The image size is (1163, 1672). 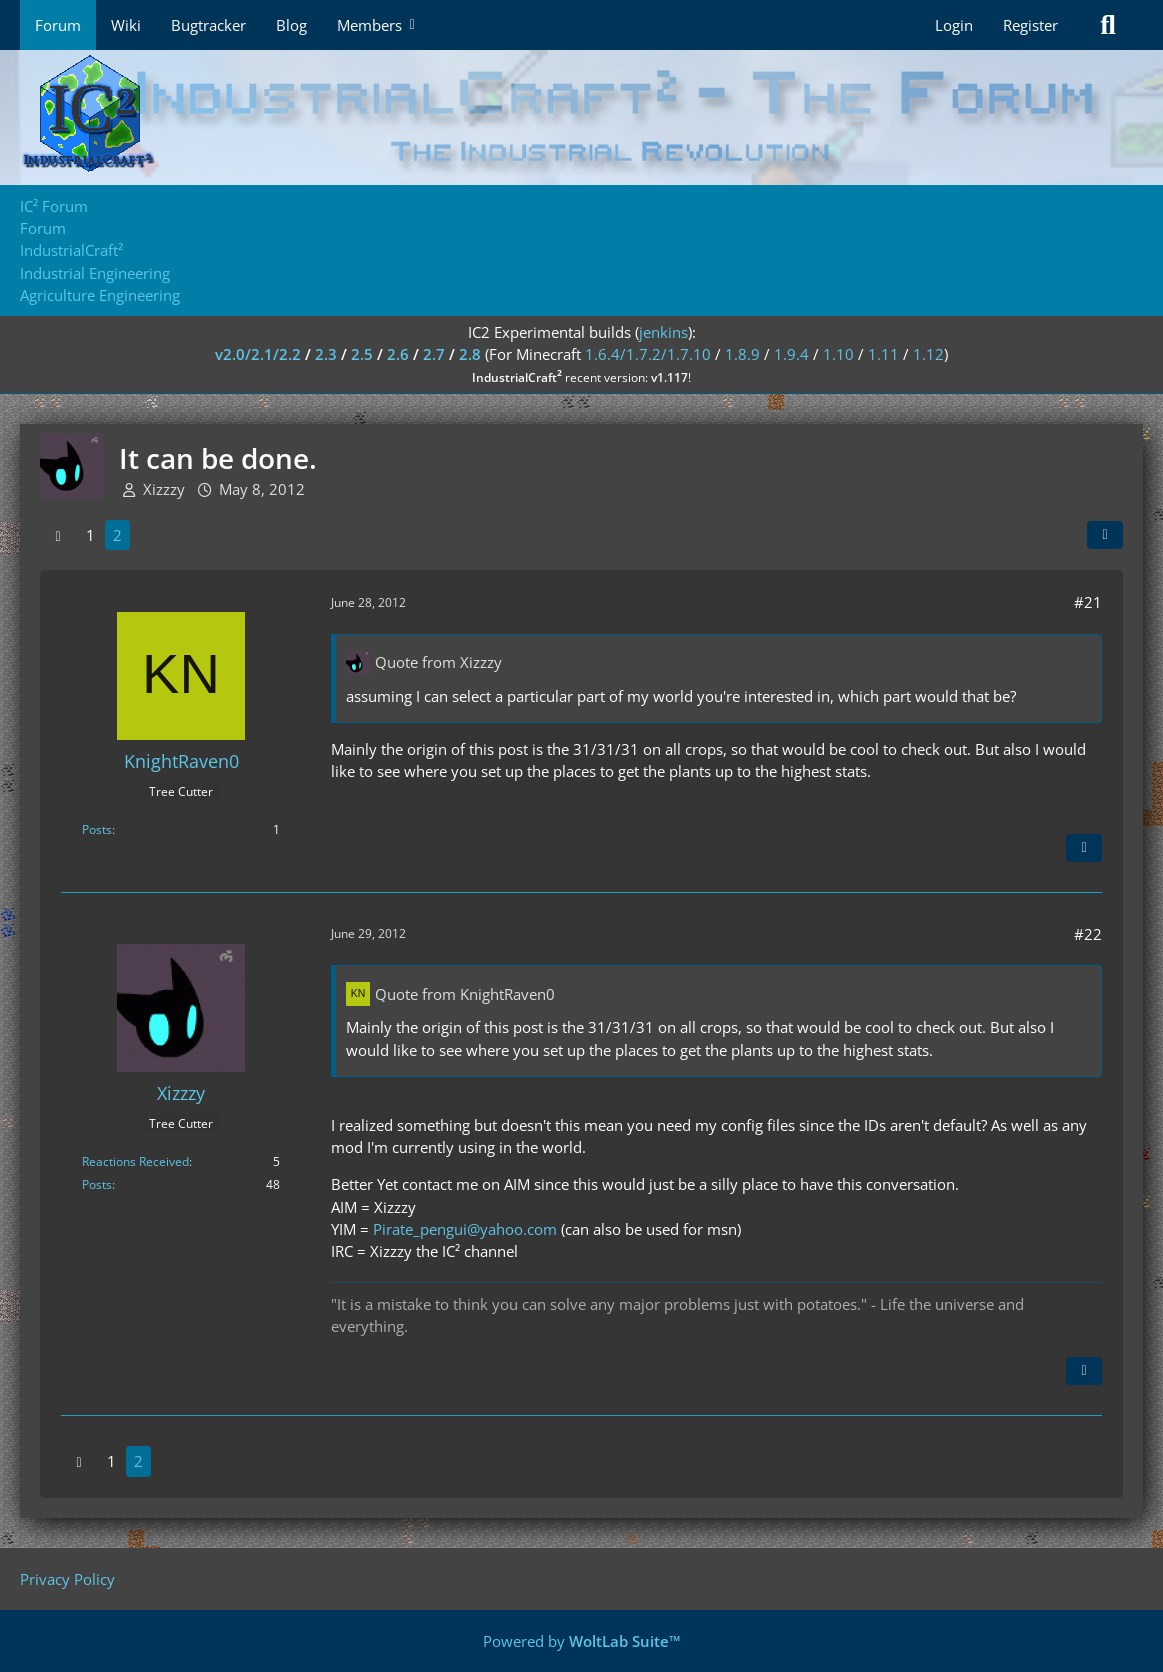 I want to click on #22 [Share], so click(x=1088, y=934).